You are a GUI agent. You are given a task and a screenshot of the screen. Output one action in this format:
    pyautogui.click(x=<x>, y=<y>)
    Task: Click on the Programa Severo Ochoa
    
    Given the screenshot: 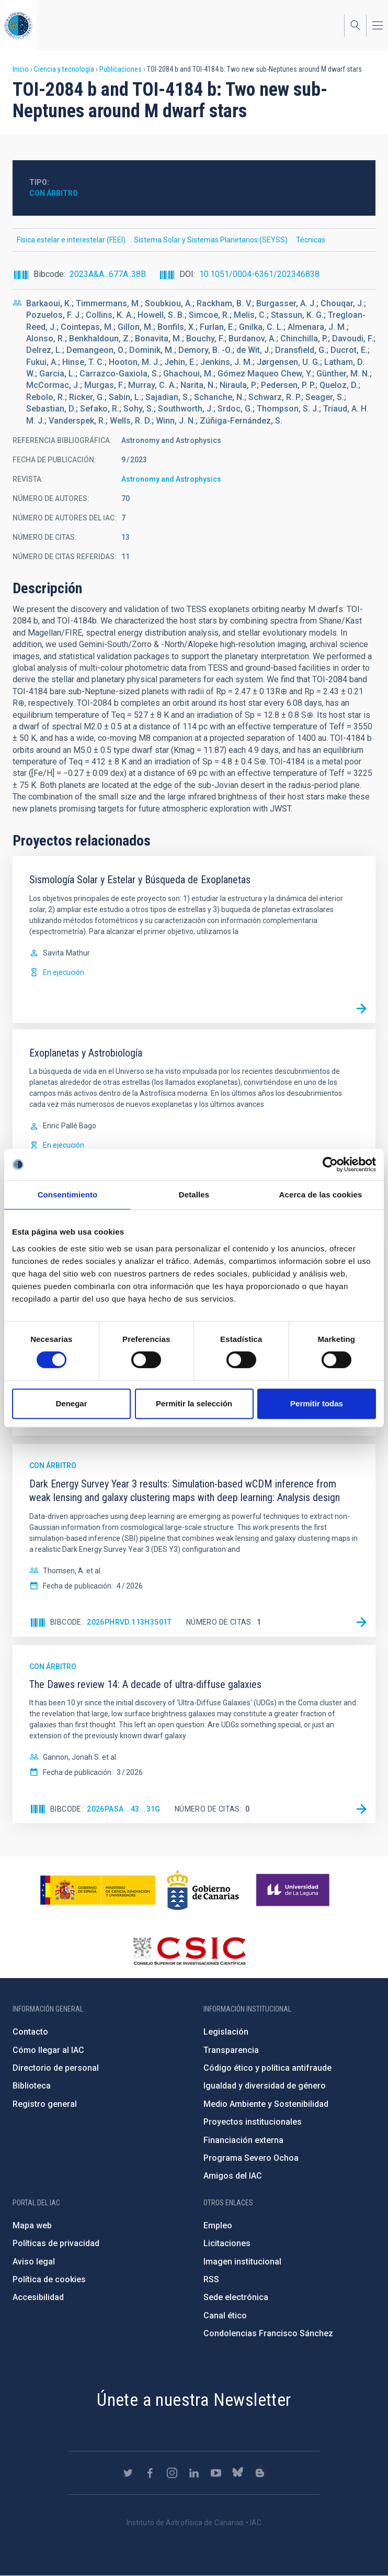 What is the action you would take?
    pyautogui.click(x=251, y=2158)
    